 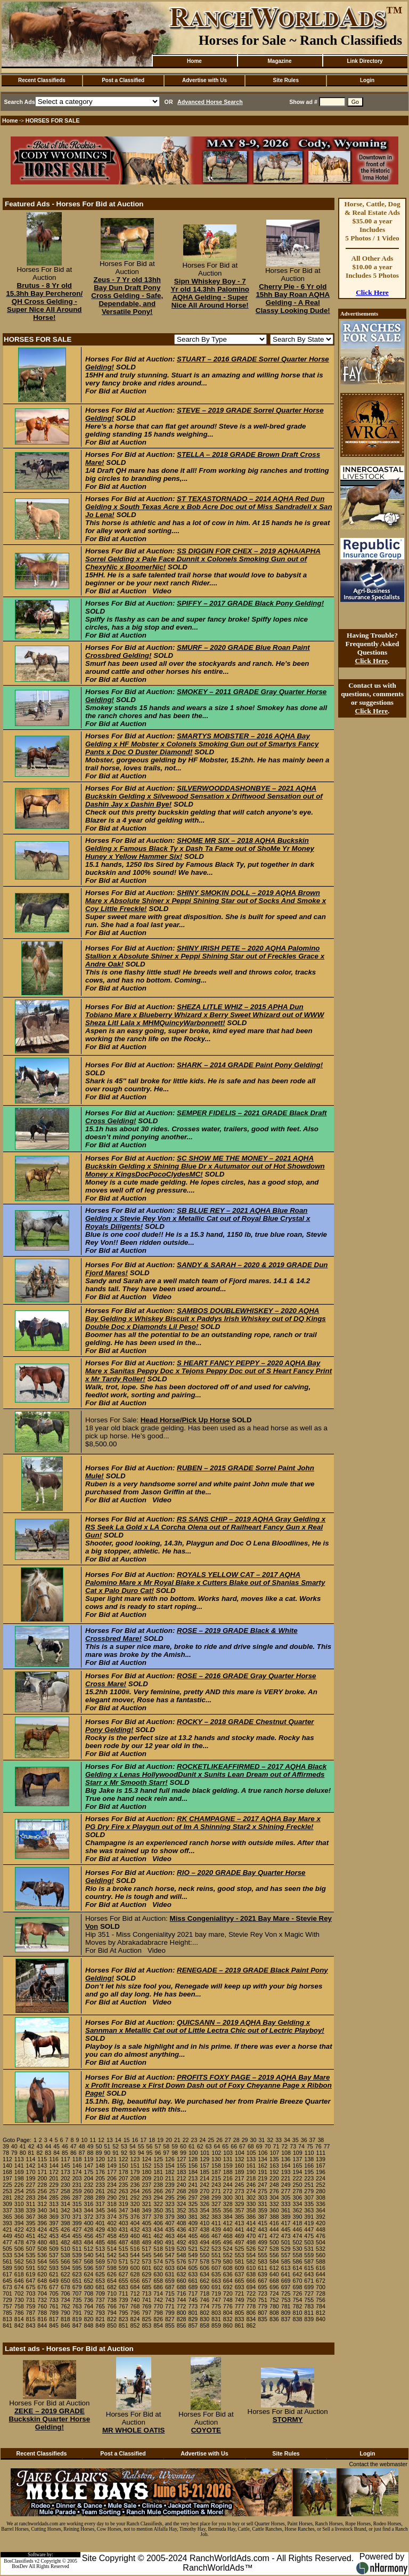 I want to click on 411, so click(x=216, y=2223).